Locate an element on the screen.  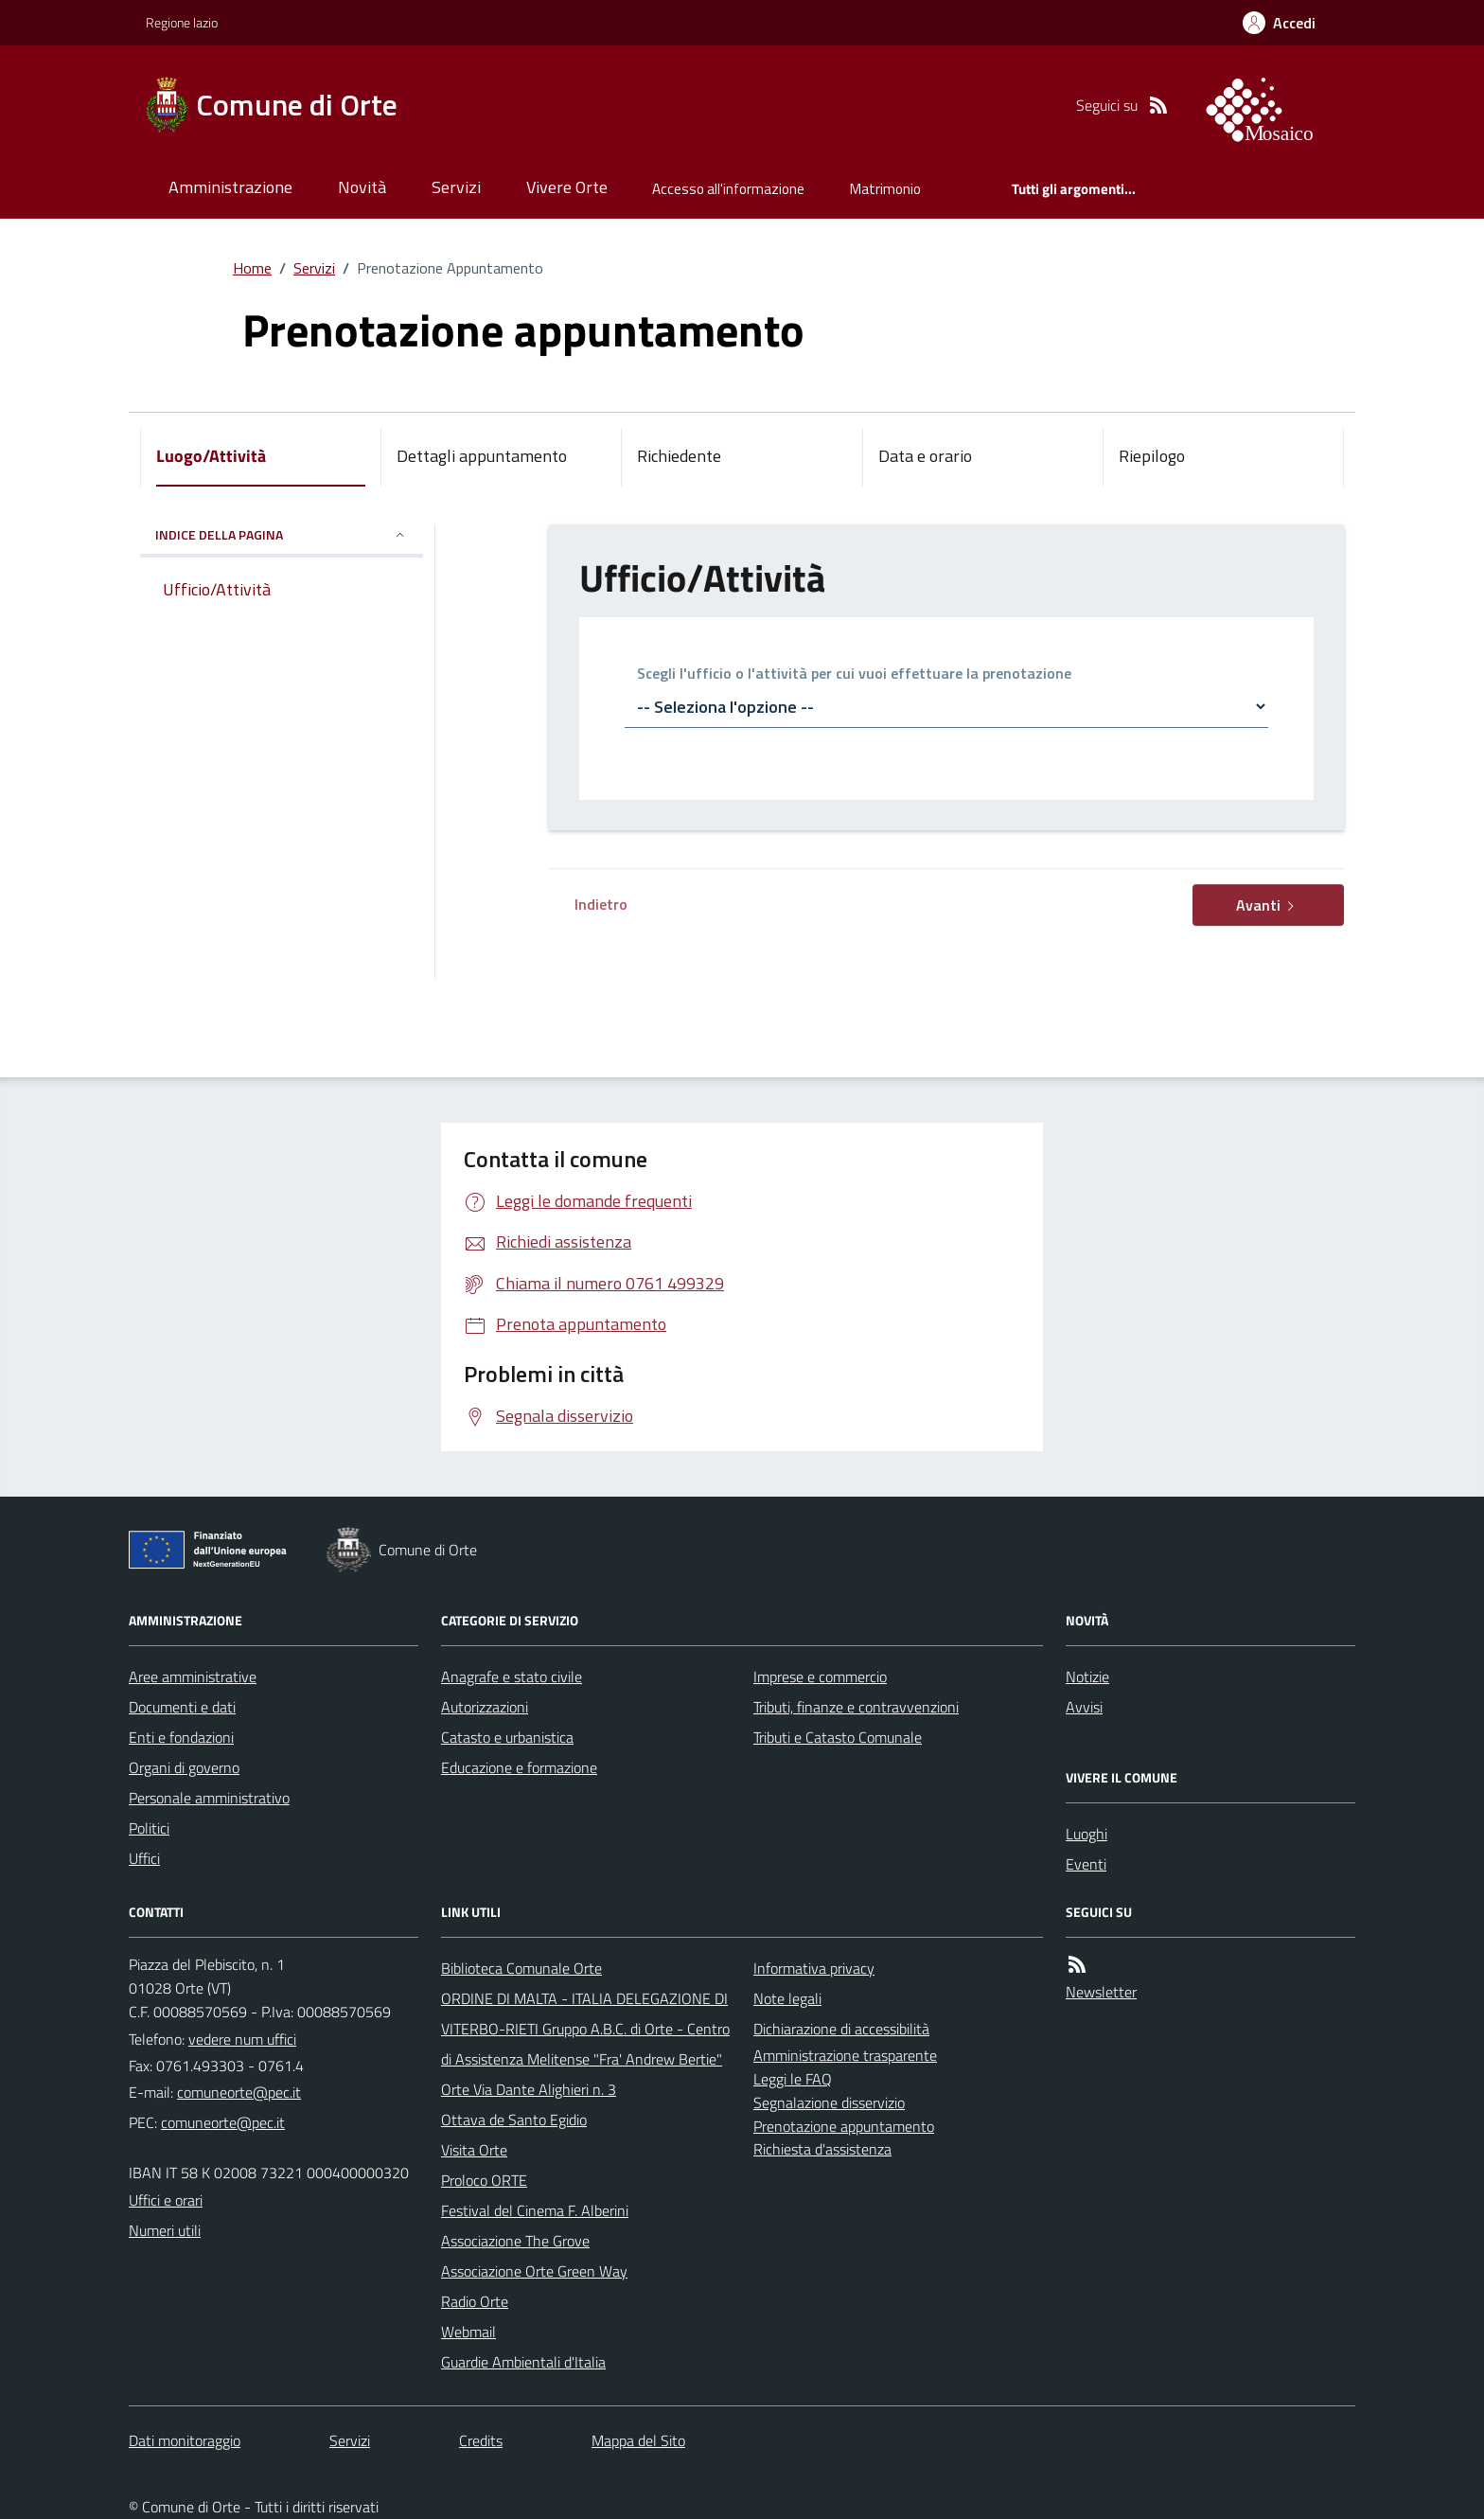
Personale amministrativo is located at coordinates (209, 1797).